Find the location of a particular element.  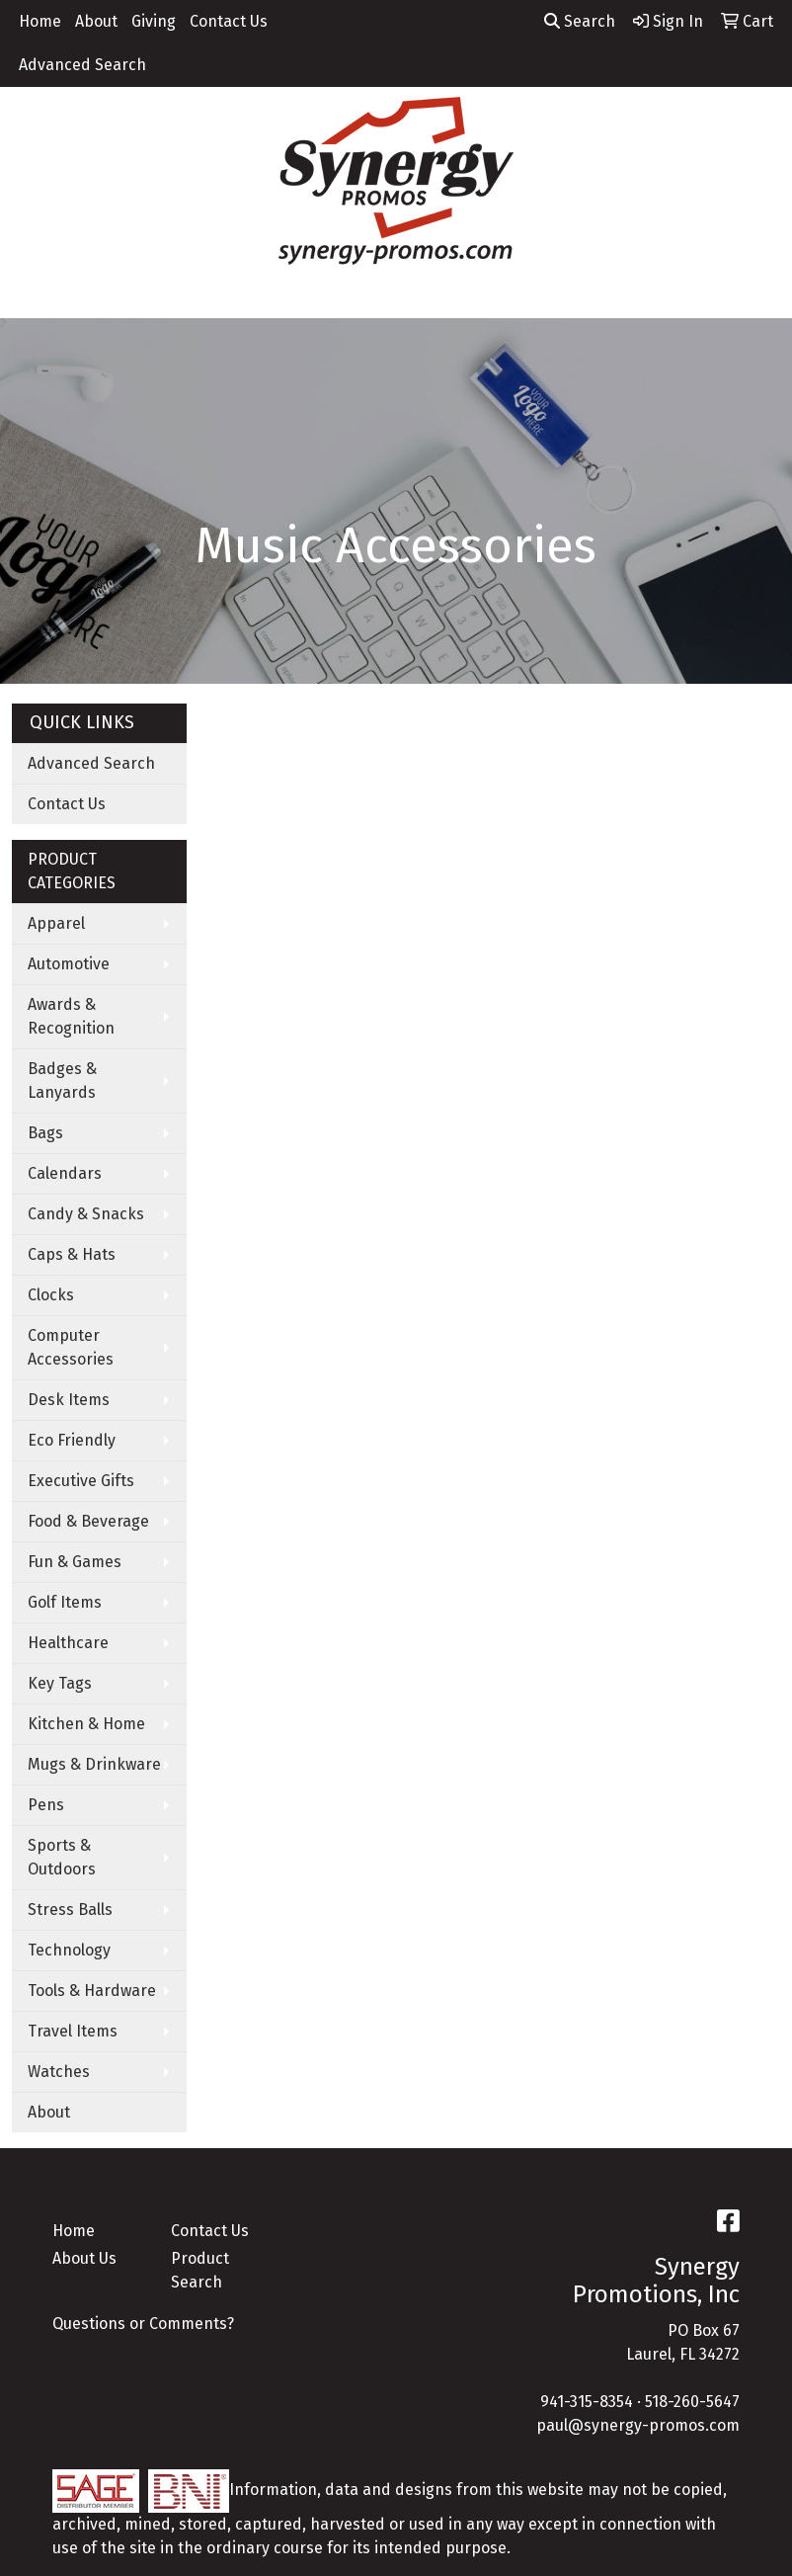

Stress Balls is located at coordinates (70, 1909).